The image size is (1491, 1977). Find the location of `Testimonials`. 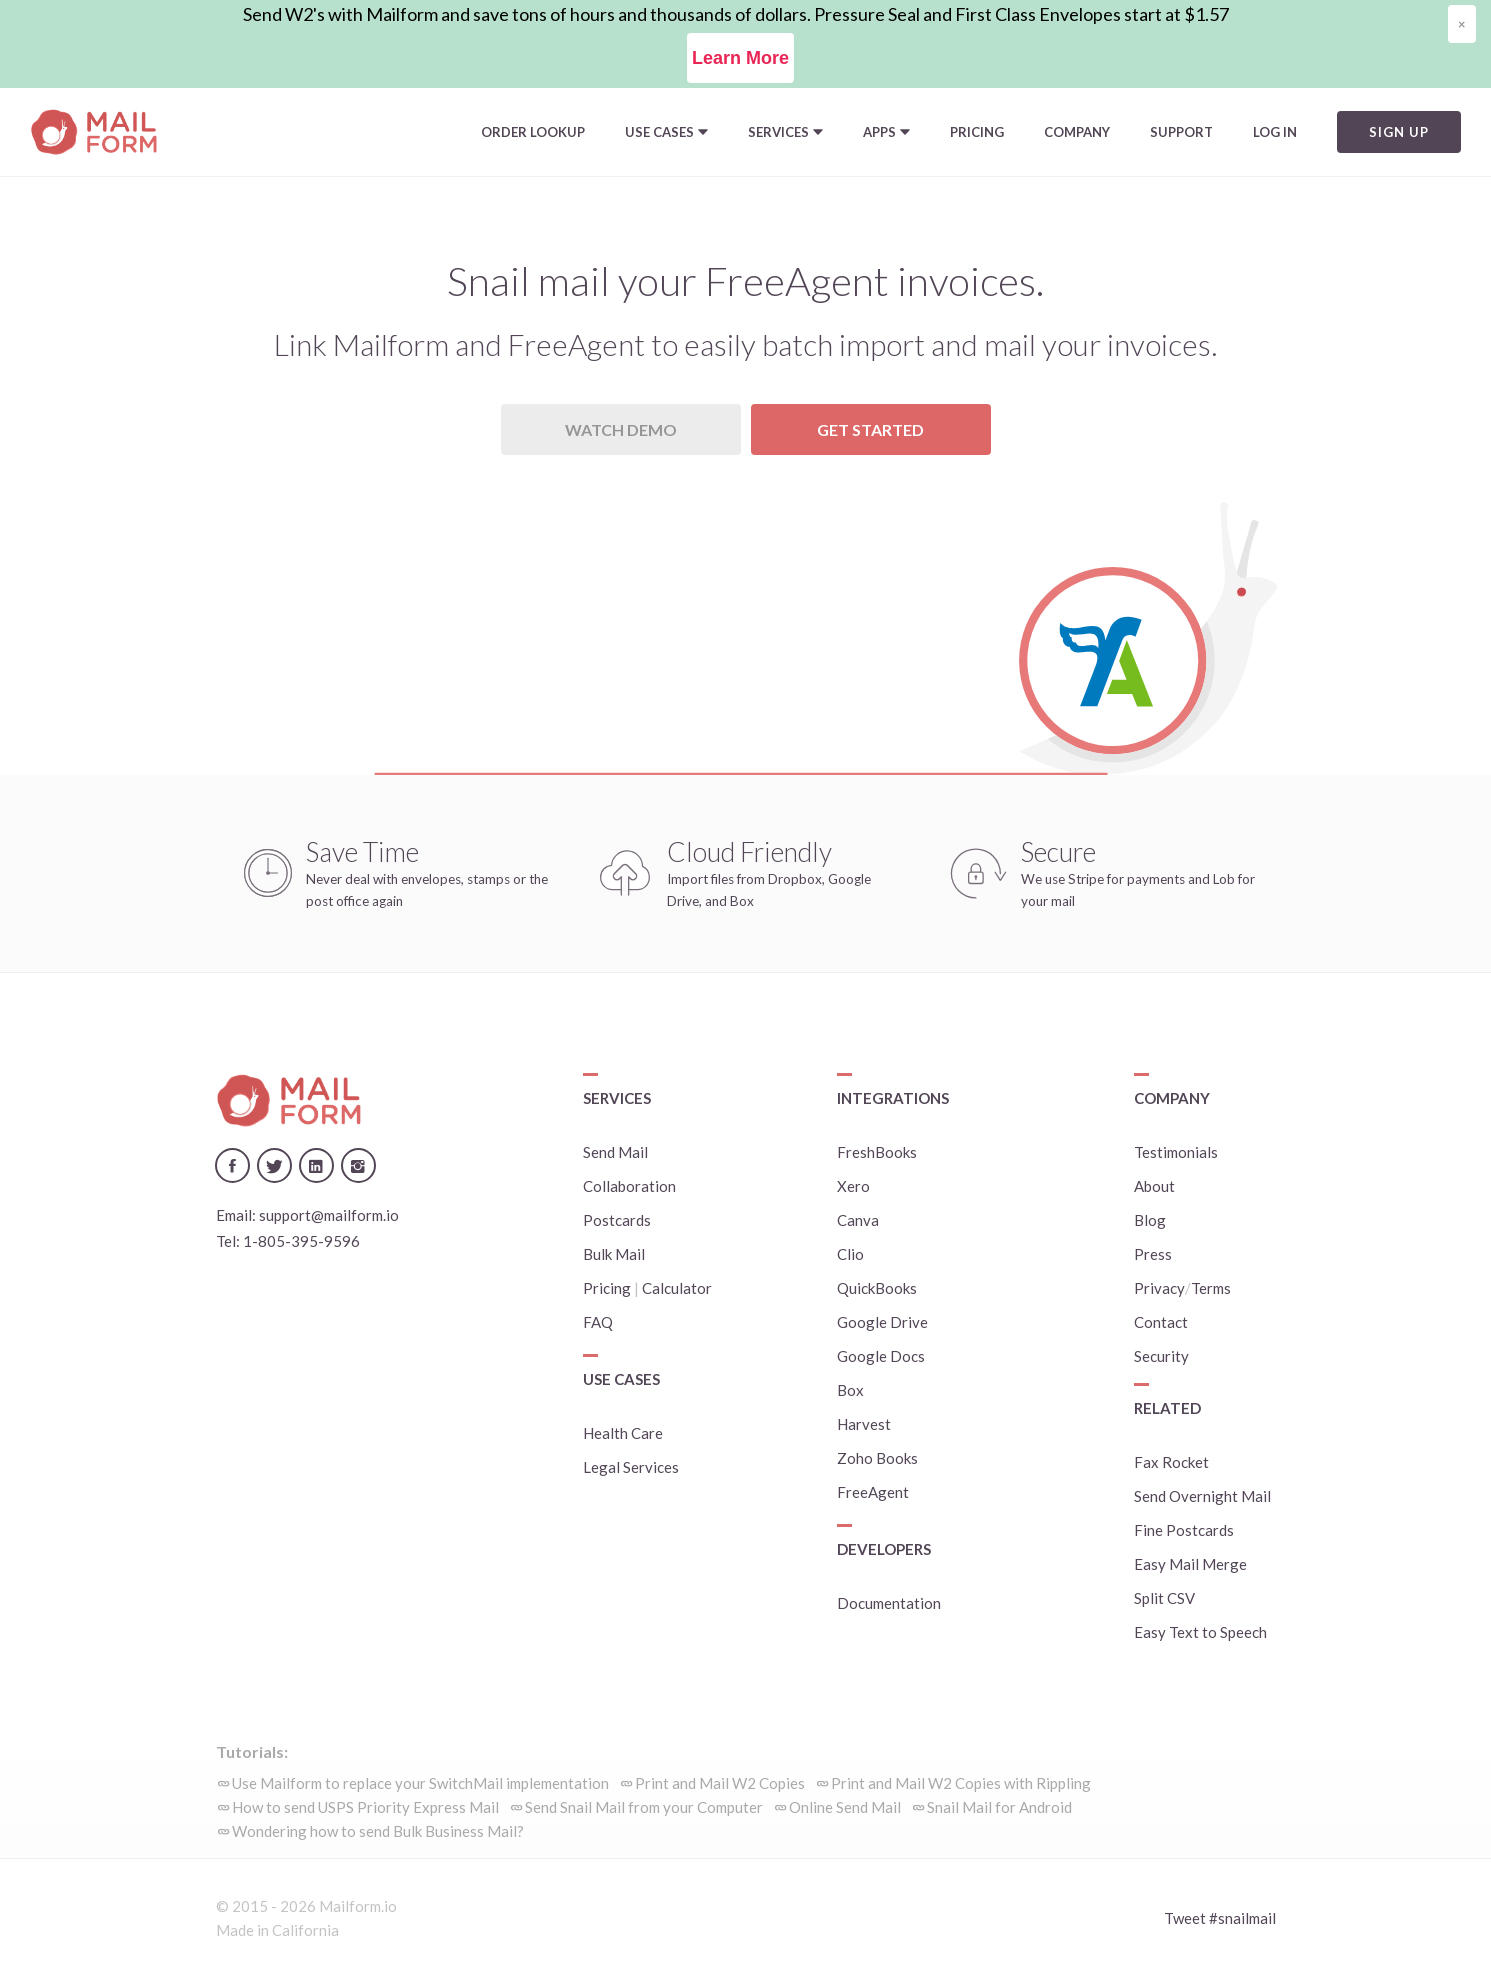

Testimonials is located at coordinates (1176, 1152).